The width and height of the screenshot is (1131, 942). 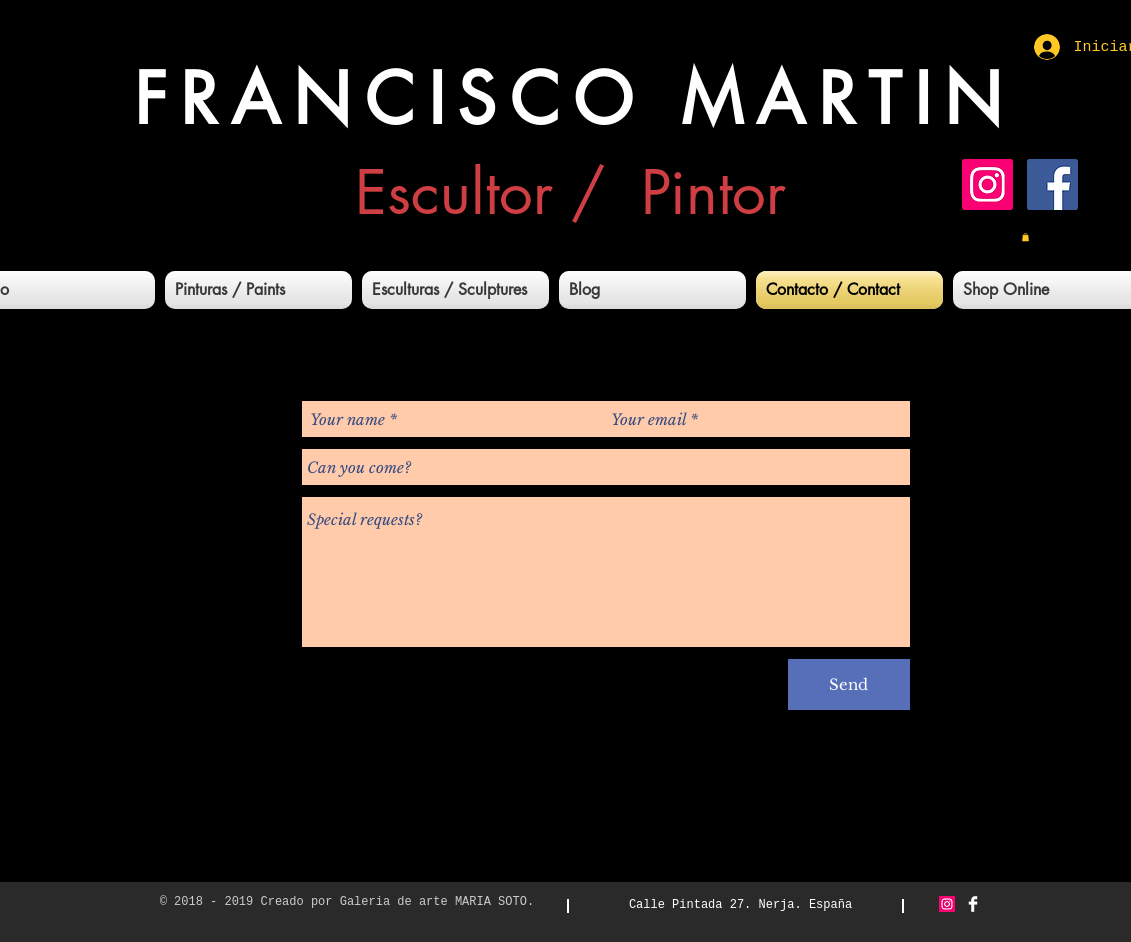 What do you see at coordinates (973, 904) in the screenshot?
I see `[Facebook Clean]` at bounding box center [973, 904].